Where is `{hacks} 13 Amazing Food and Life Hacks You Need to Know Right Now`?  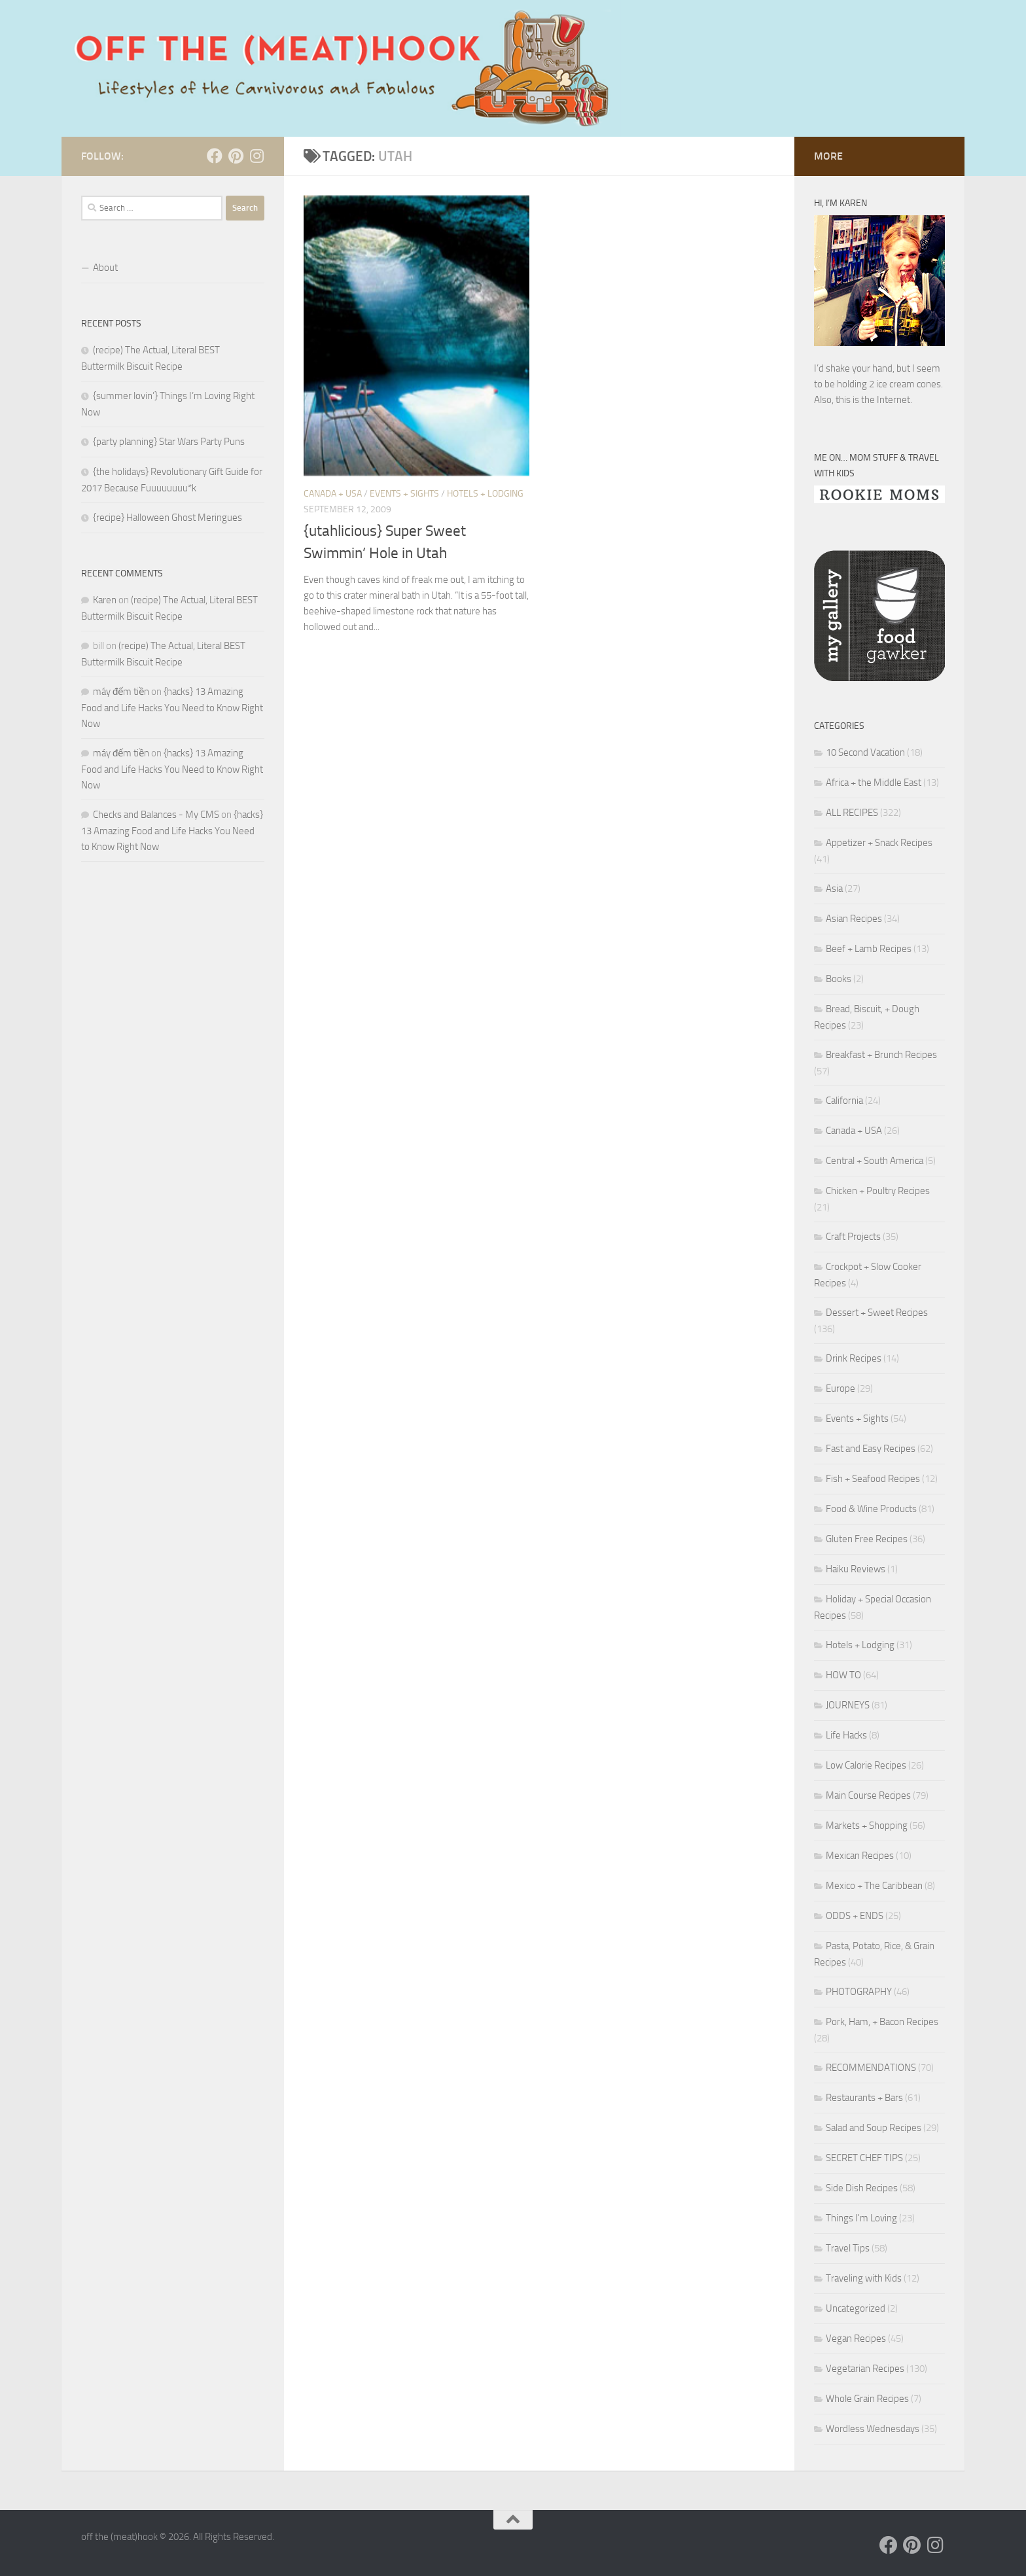
{hacks} 13 Amazing Food and Life Hacks You Need to Know Right Now is located at coordinates (172, 708).